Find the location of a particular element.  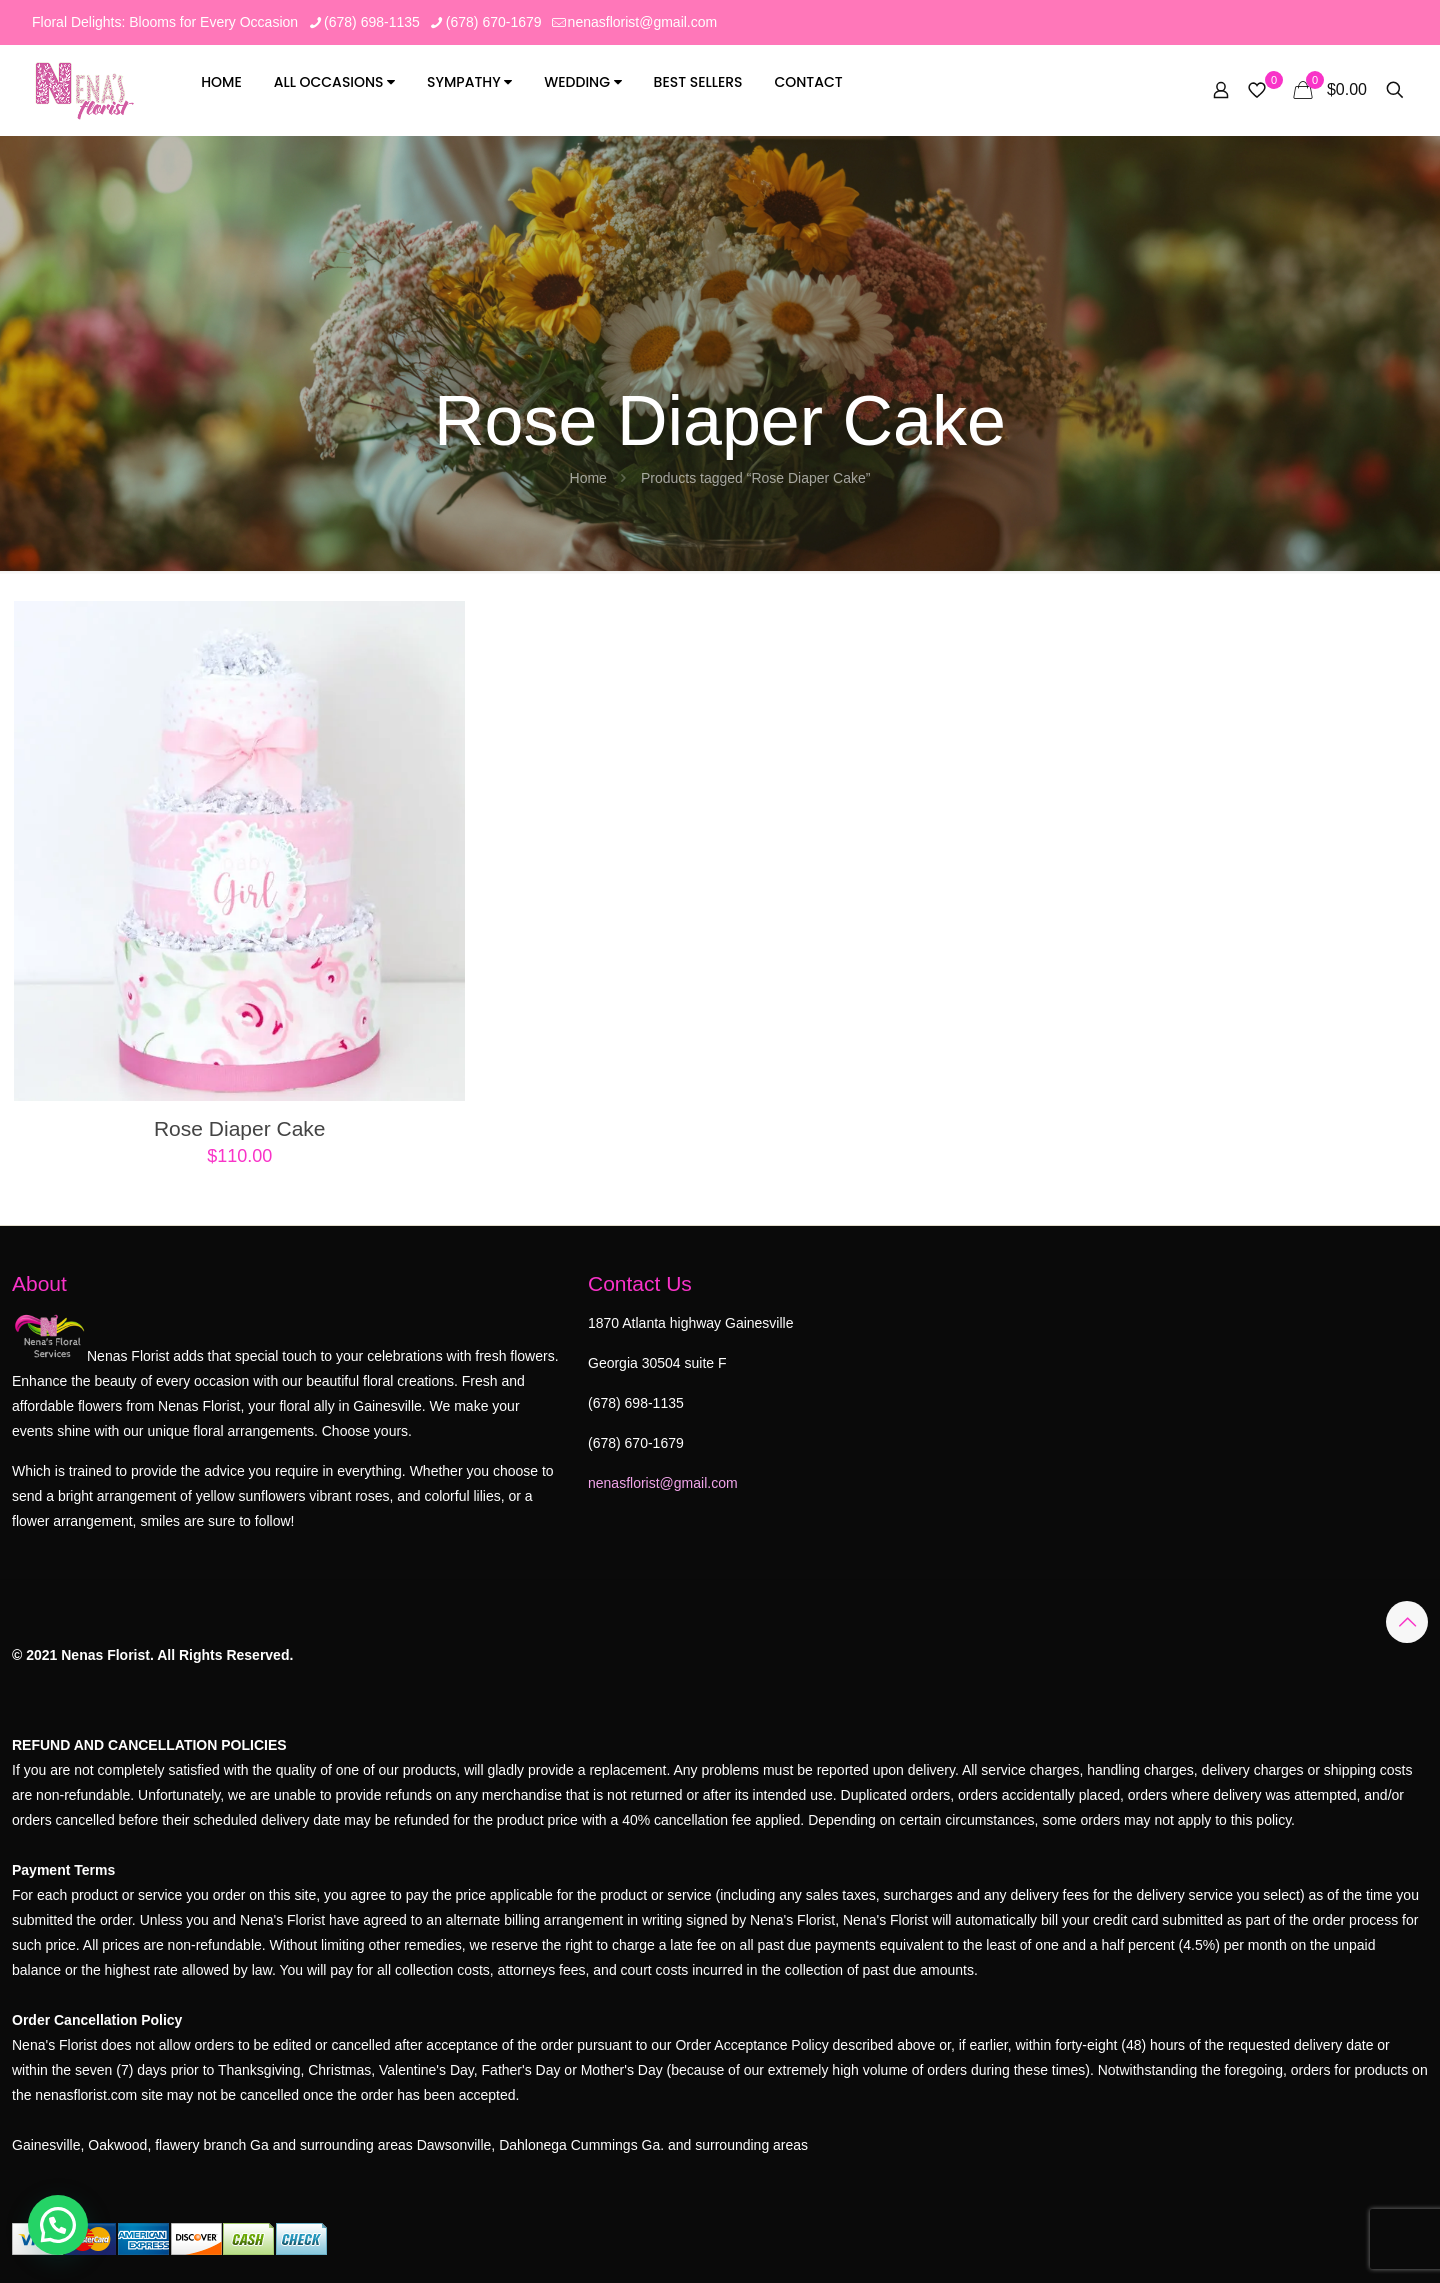

[Back to top icon] is located at coordinates (1407, 1622).